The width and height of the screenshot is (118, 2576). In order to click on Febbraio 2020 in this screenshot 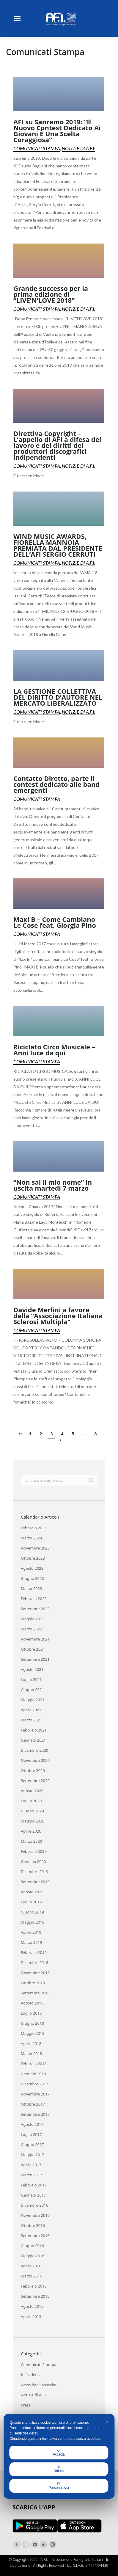, I will do `click(34, 1851)`.